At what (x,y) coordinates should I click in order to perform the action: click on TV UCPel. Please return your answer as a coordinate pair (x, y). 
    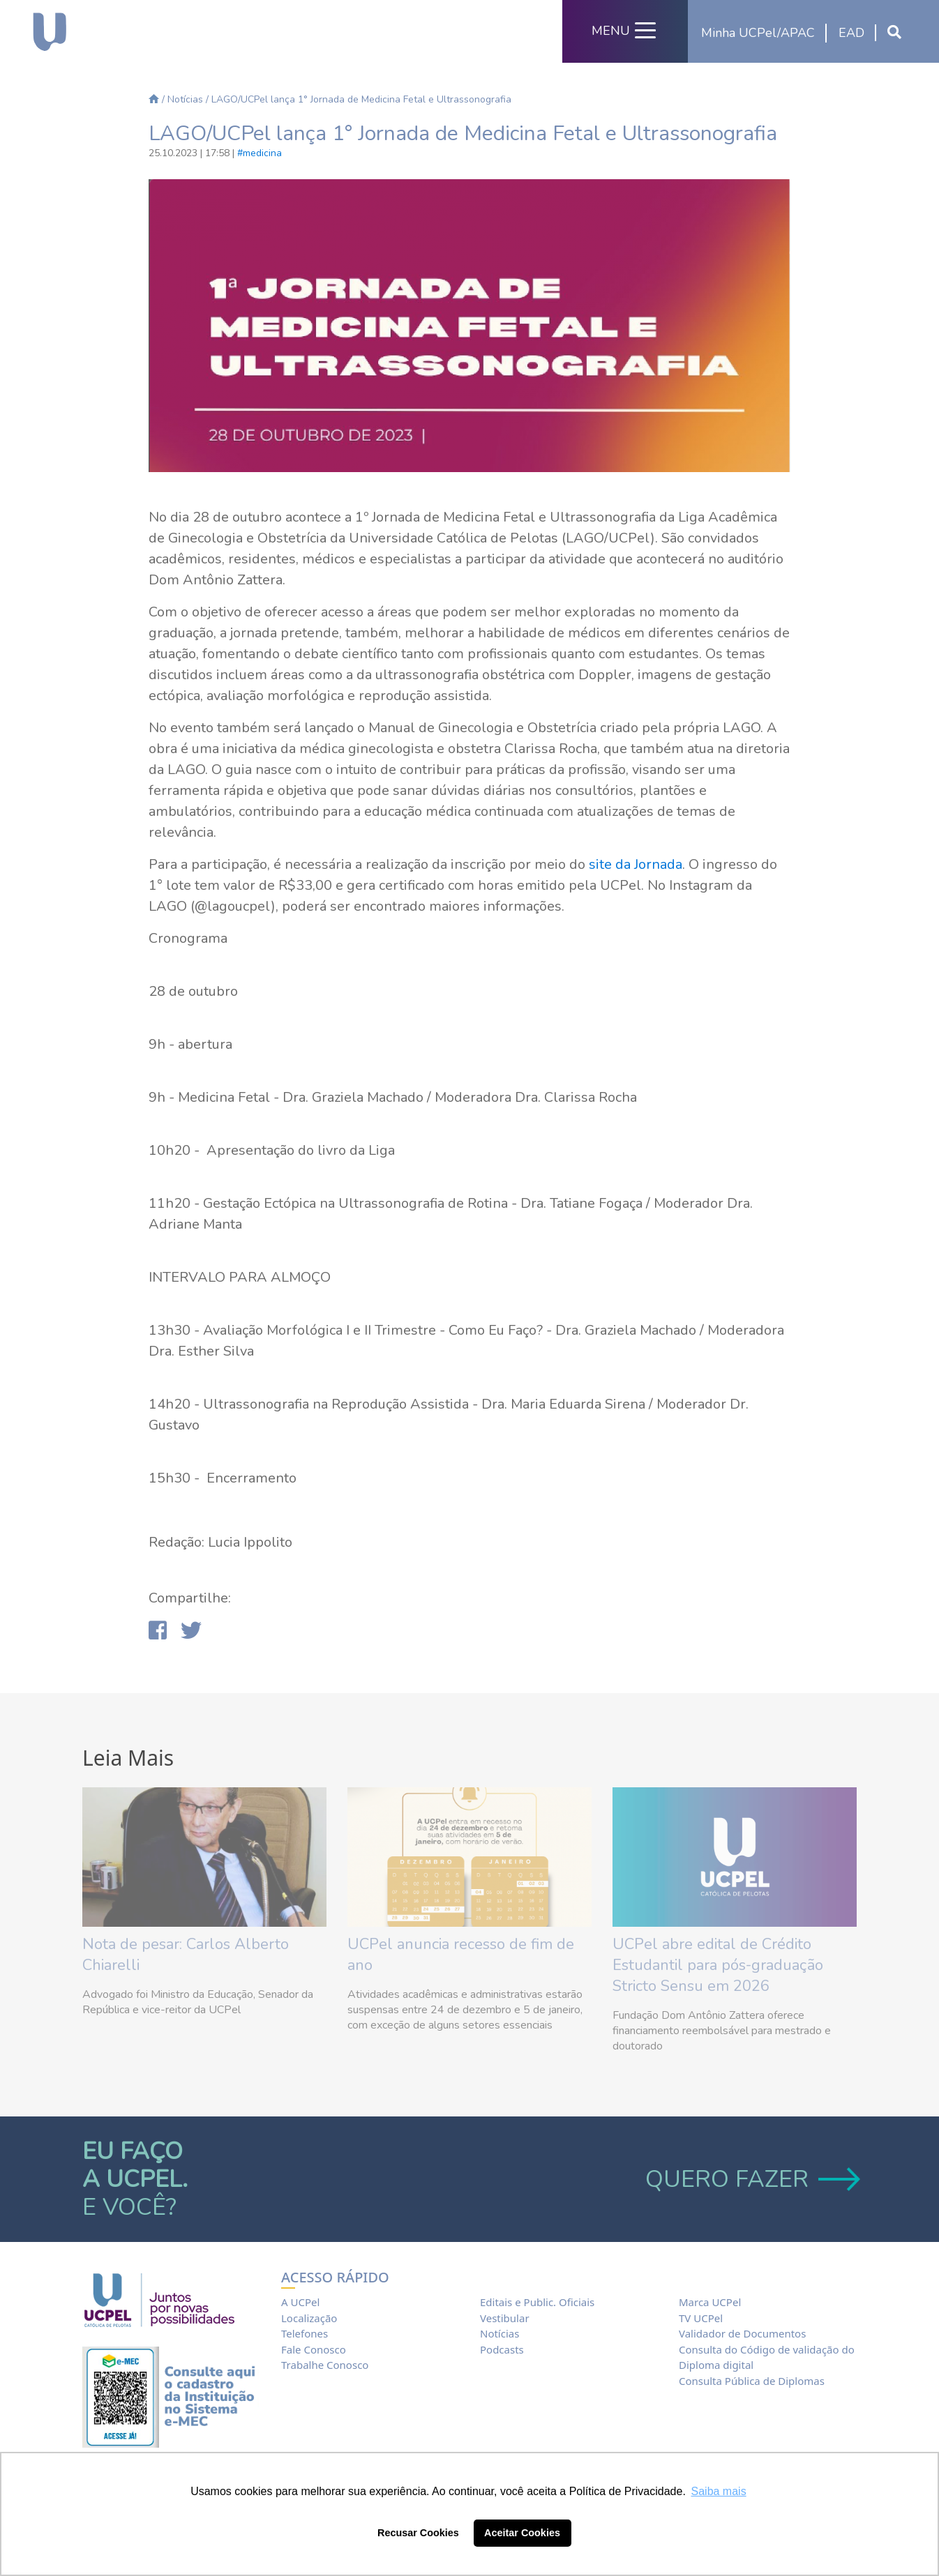
    Looking at the image, I should click on (701, 2318).